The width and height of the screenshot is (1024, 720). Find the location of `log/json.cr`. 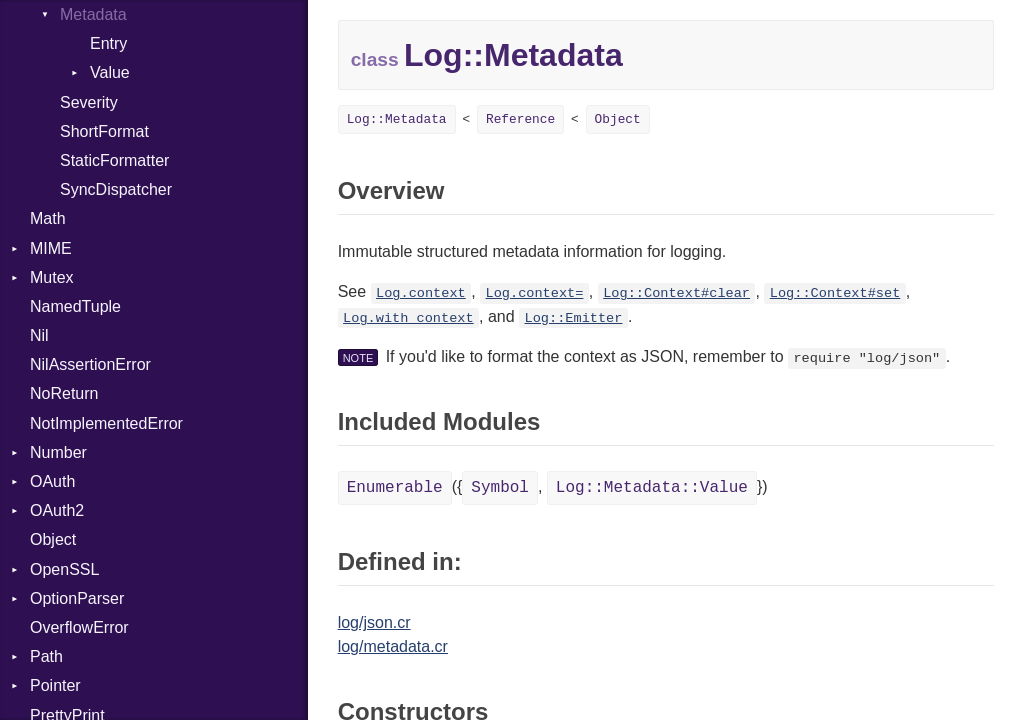

log/json.cr is located at coordinates (374, 622).